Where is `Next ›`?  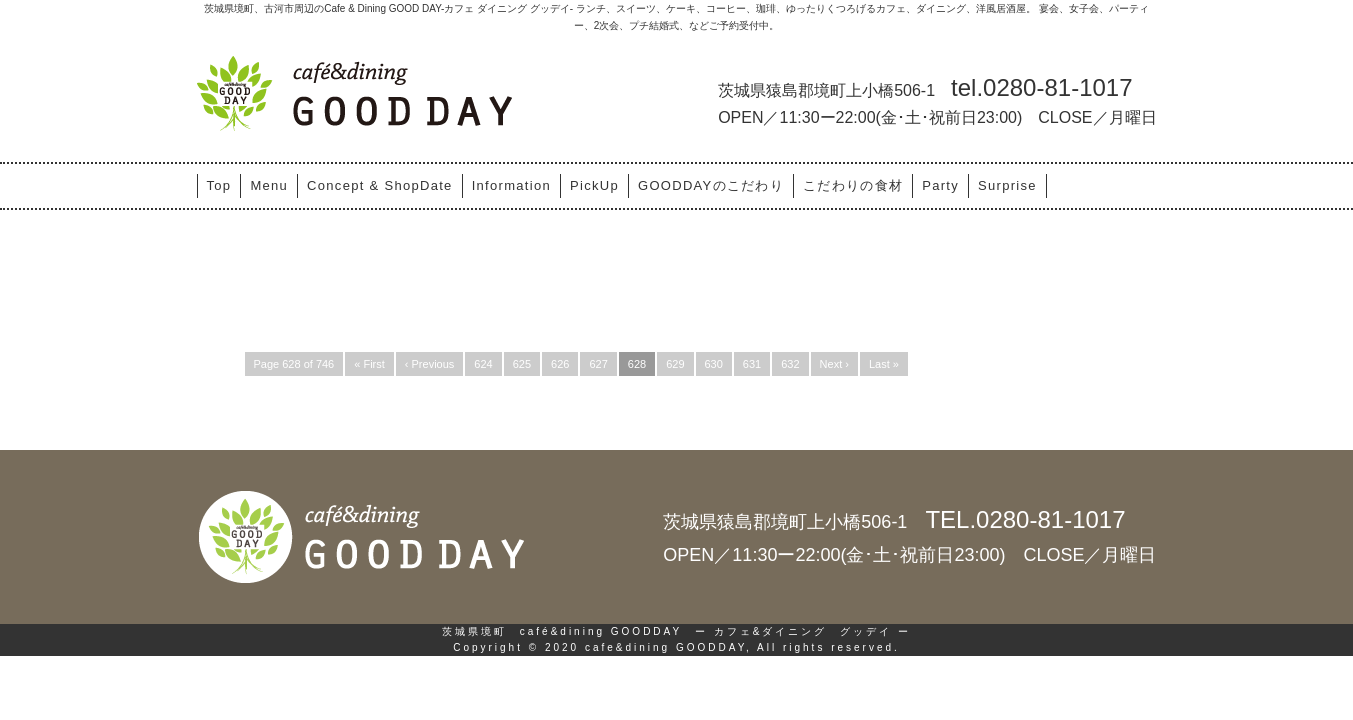
Next › is located at coordinates (834, 364).